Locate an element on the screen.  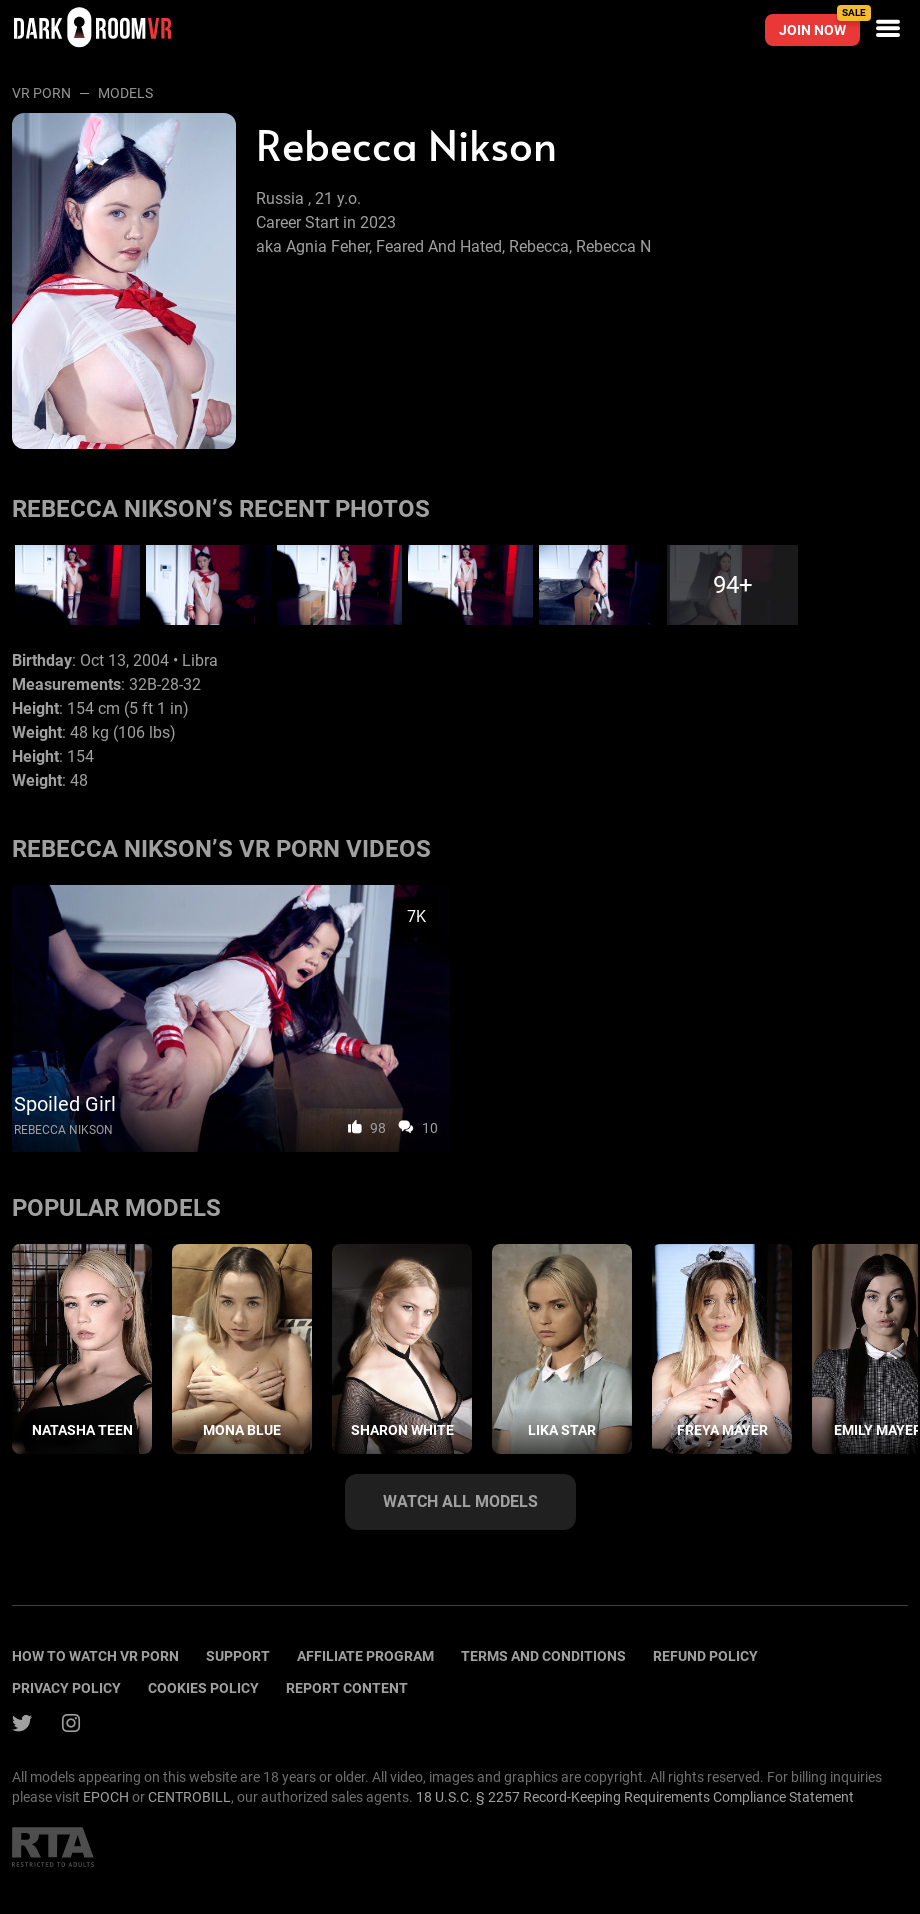
Cookies policy is located at coordinates (203, 1688).